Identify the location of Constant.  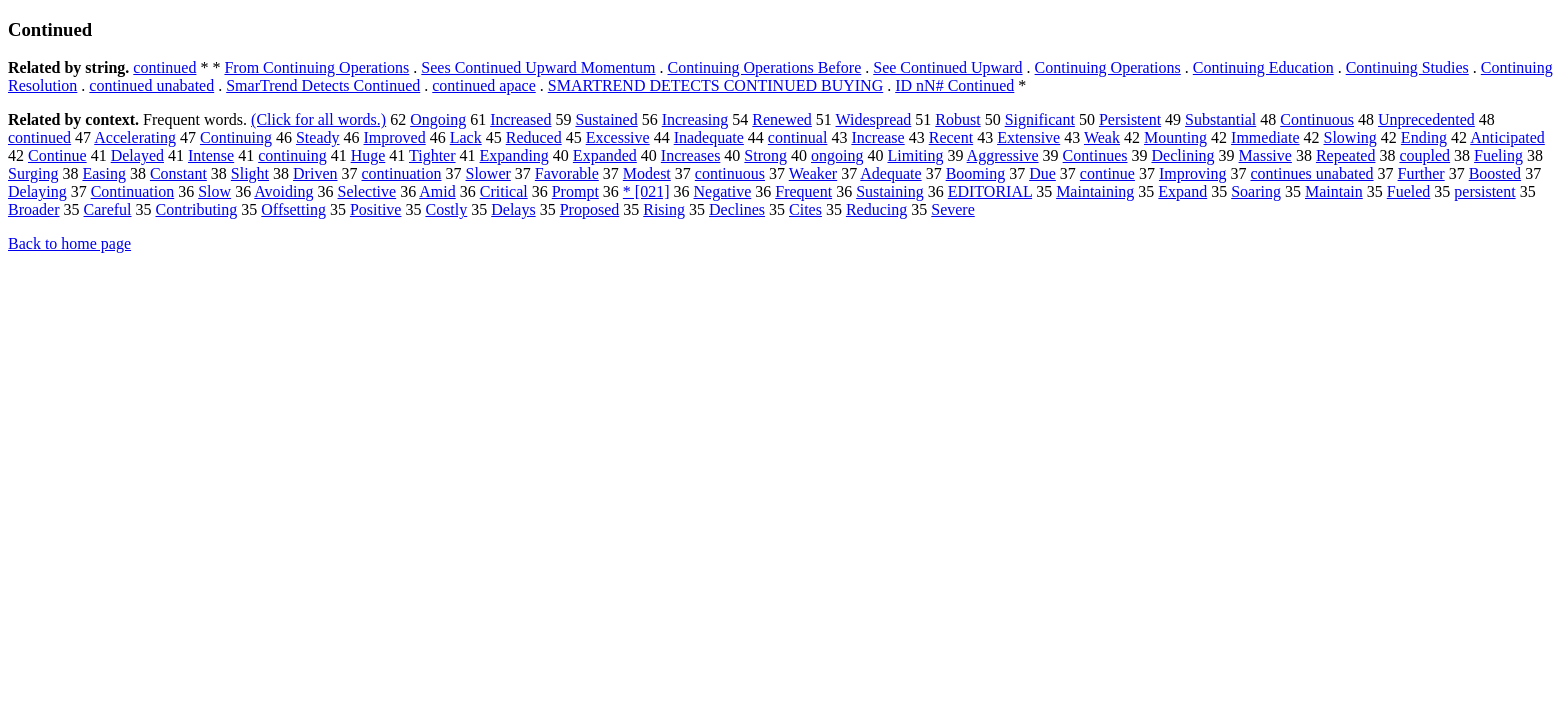
(178, 173).